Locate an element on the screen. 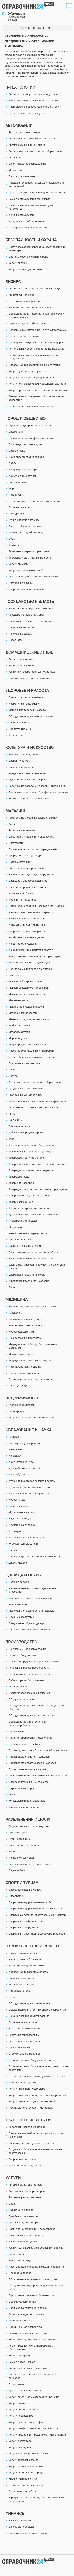 Image resolution: width=74 pixels, height=2576 pixels. Сопровождение грузов is located at coordinates (23, 2159).